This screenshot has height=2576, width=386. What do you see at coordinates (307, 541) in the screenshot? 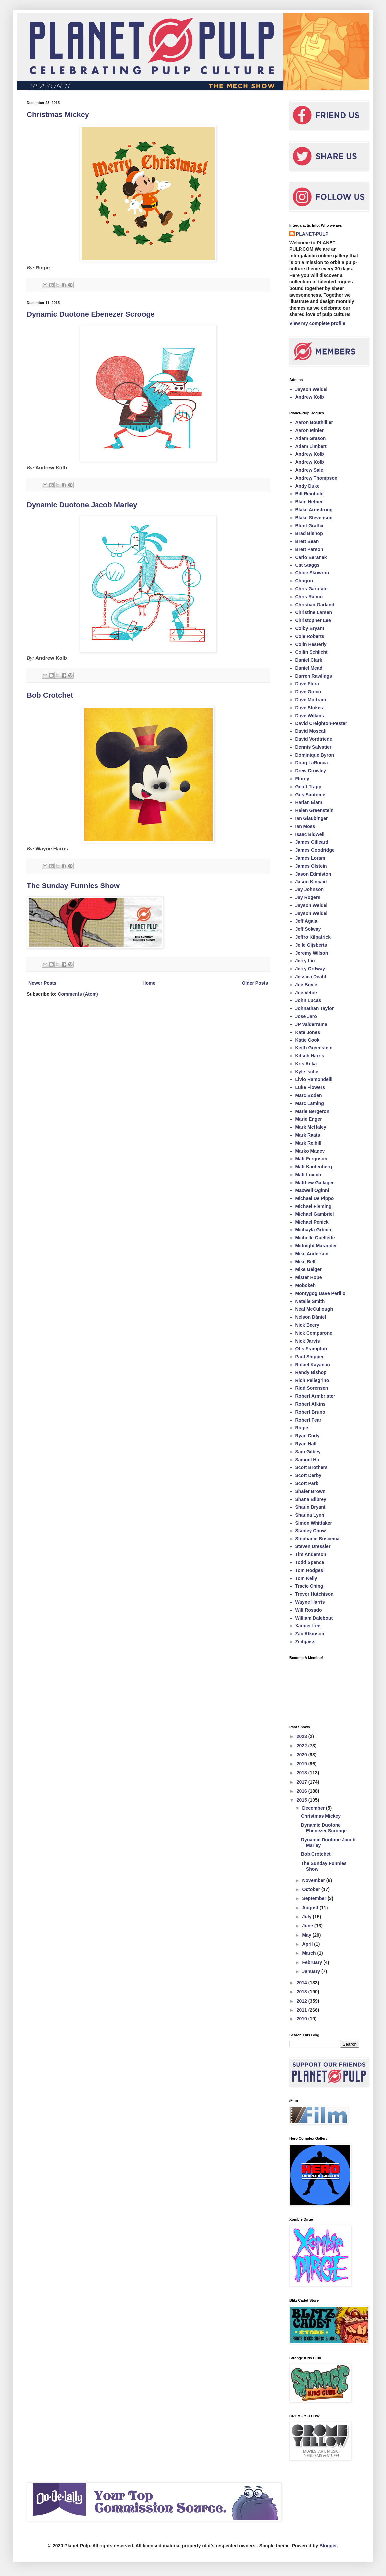
I see `Brett Bean` at bounding box center [307, 541].